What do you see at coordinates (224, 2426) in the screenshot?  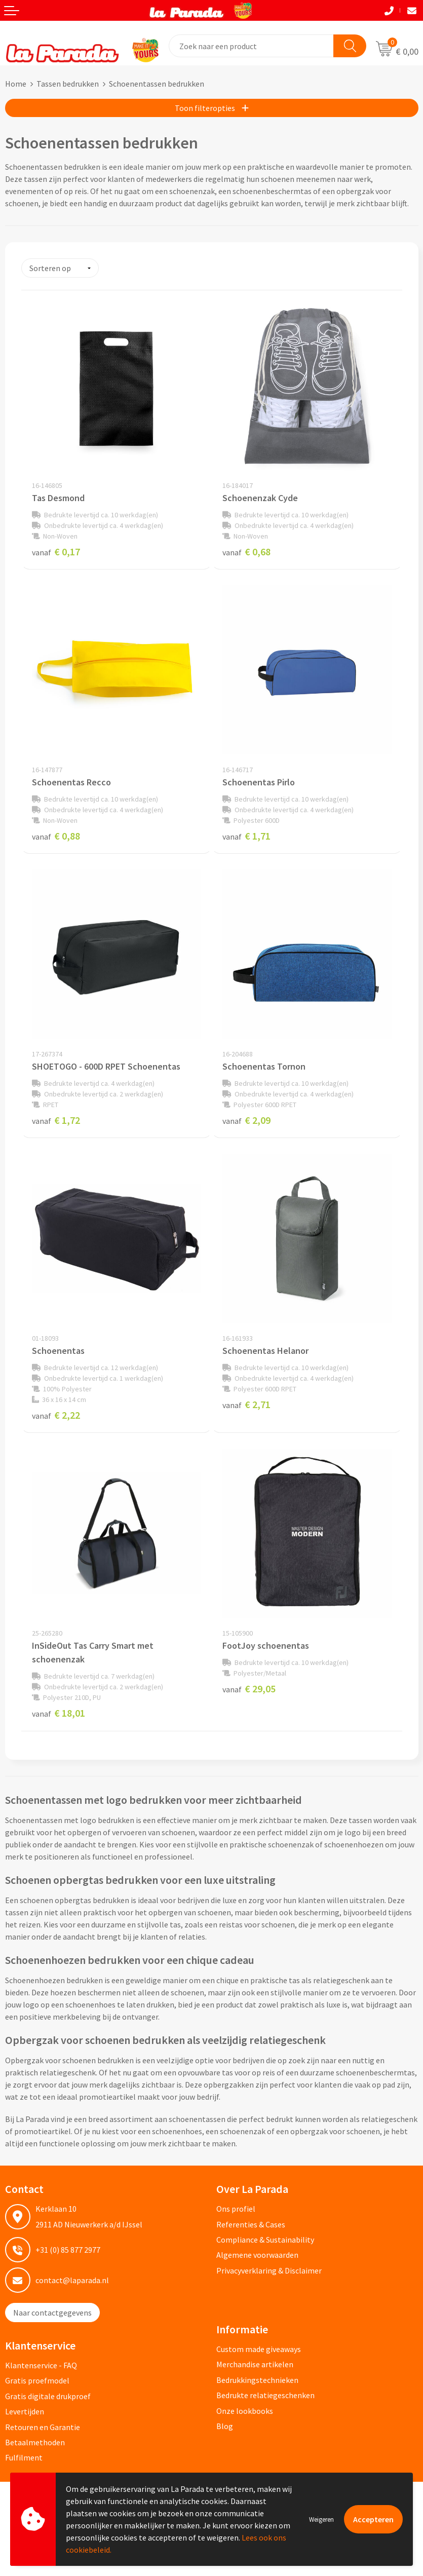 I see `Blog` at bounding box center [224, 2426].